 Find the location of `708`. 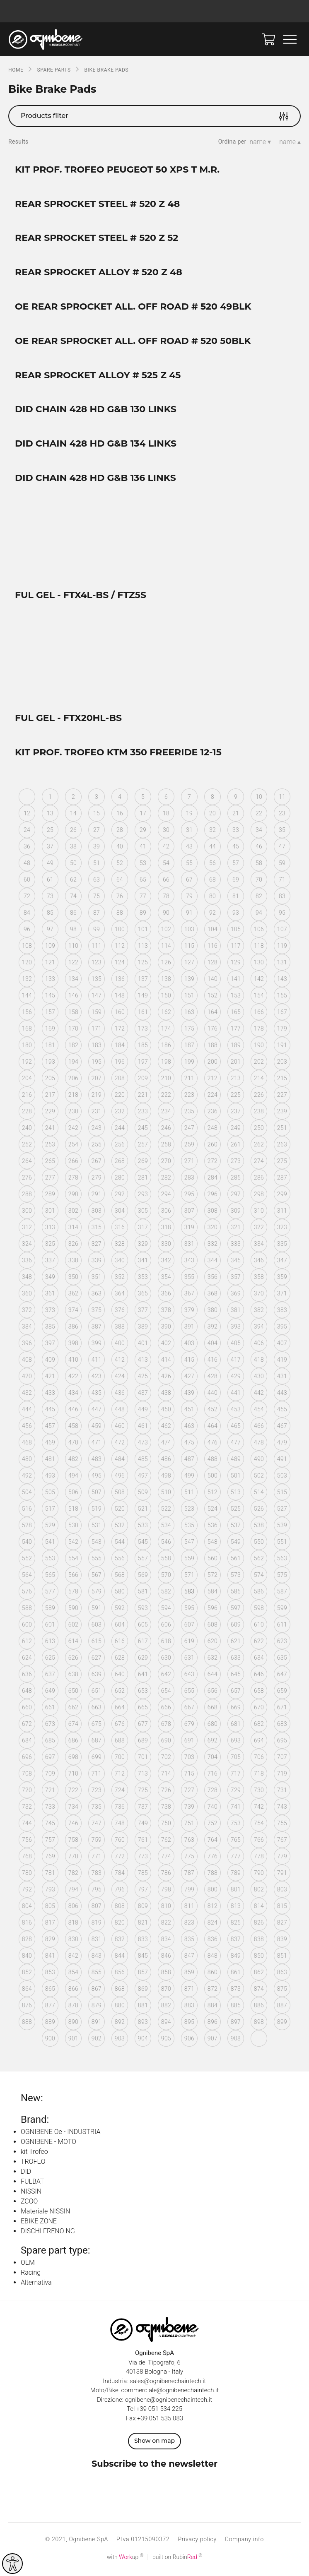

708 is located at coordinates (27, 1775).